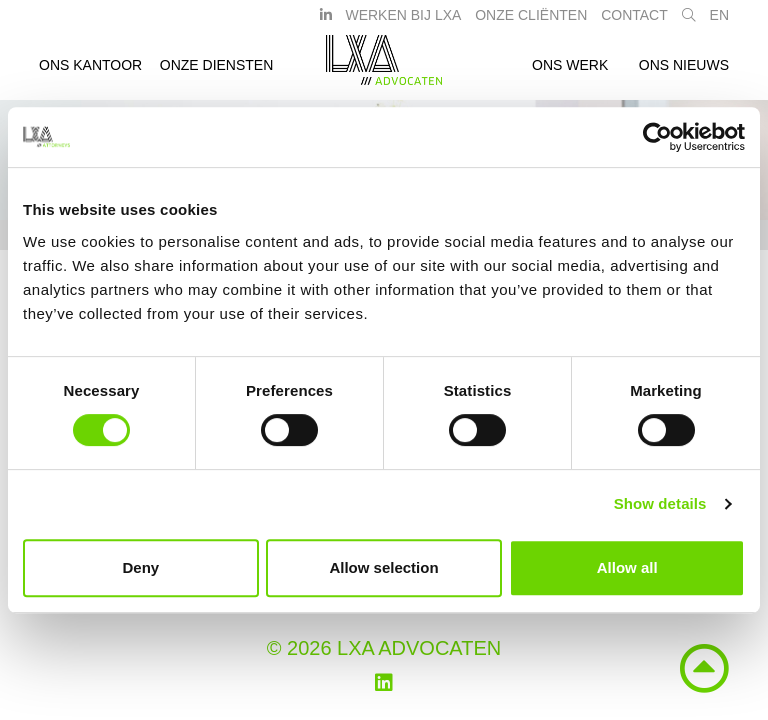 The height and width of the screenshot is (720, 768). Describe the element at coordinates (657, 137) in the screenshot. I see `[Cookiebot by Usercentrics - opens in a new window]` at that location.